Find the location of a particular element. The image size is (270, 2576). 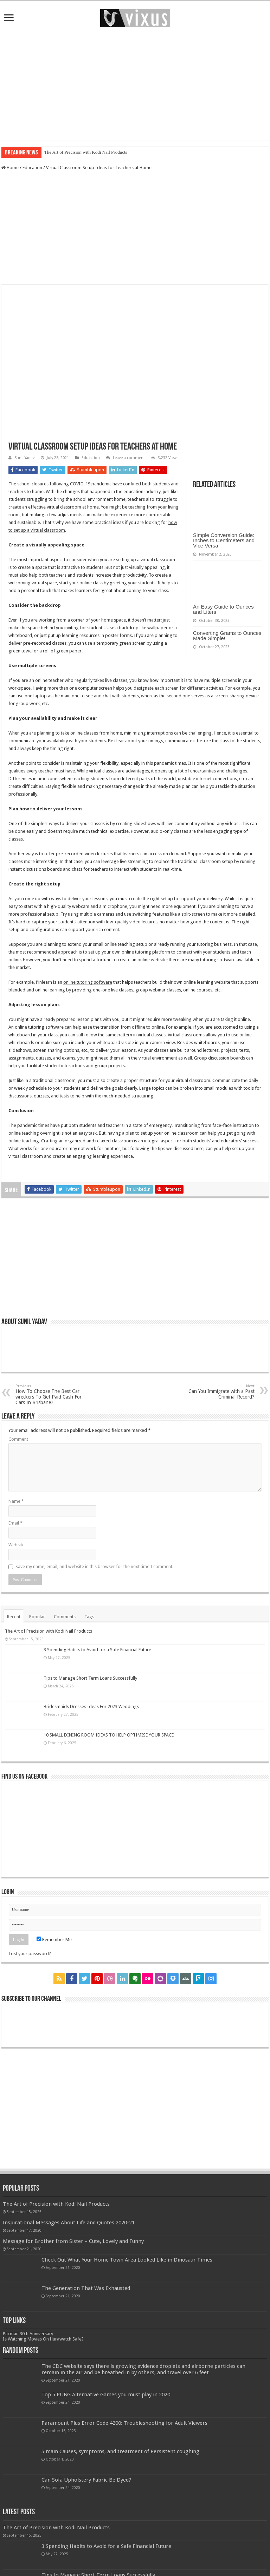

Tips to Manage Short Term Loans Successfully is located at coordinates (90, 1678).